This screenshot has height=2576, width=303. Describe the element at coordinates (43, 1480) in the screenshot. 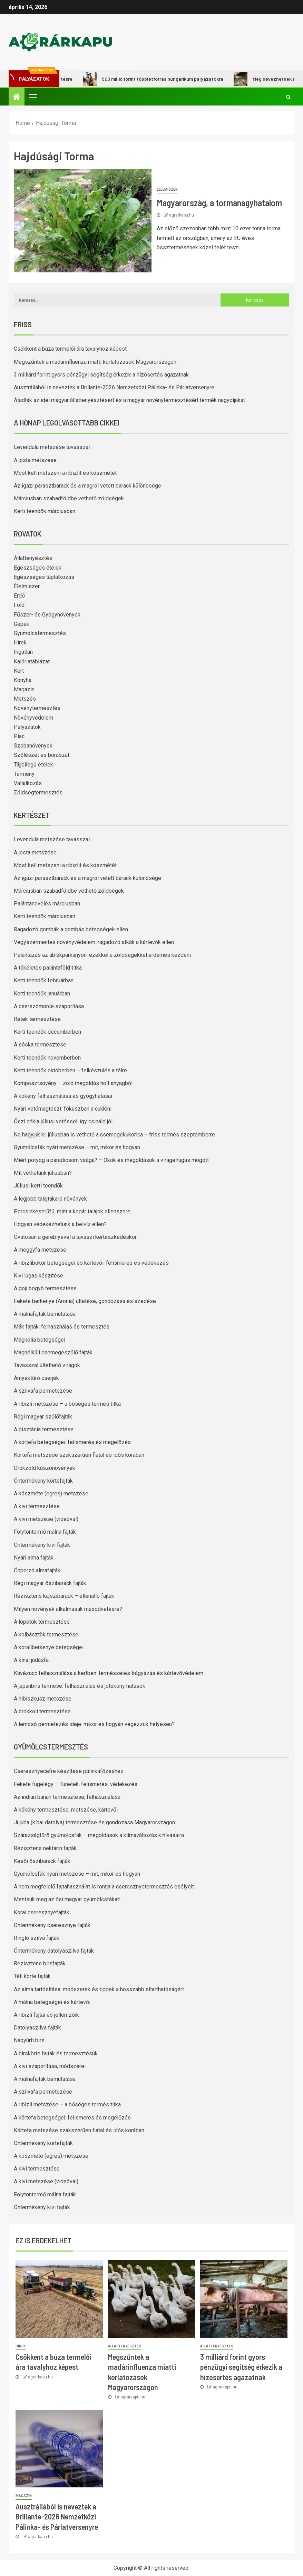

I see `Öntermékeny körtefajták` at that location.